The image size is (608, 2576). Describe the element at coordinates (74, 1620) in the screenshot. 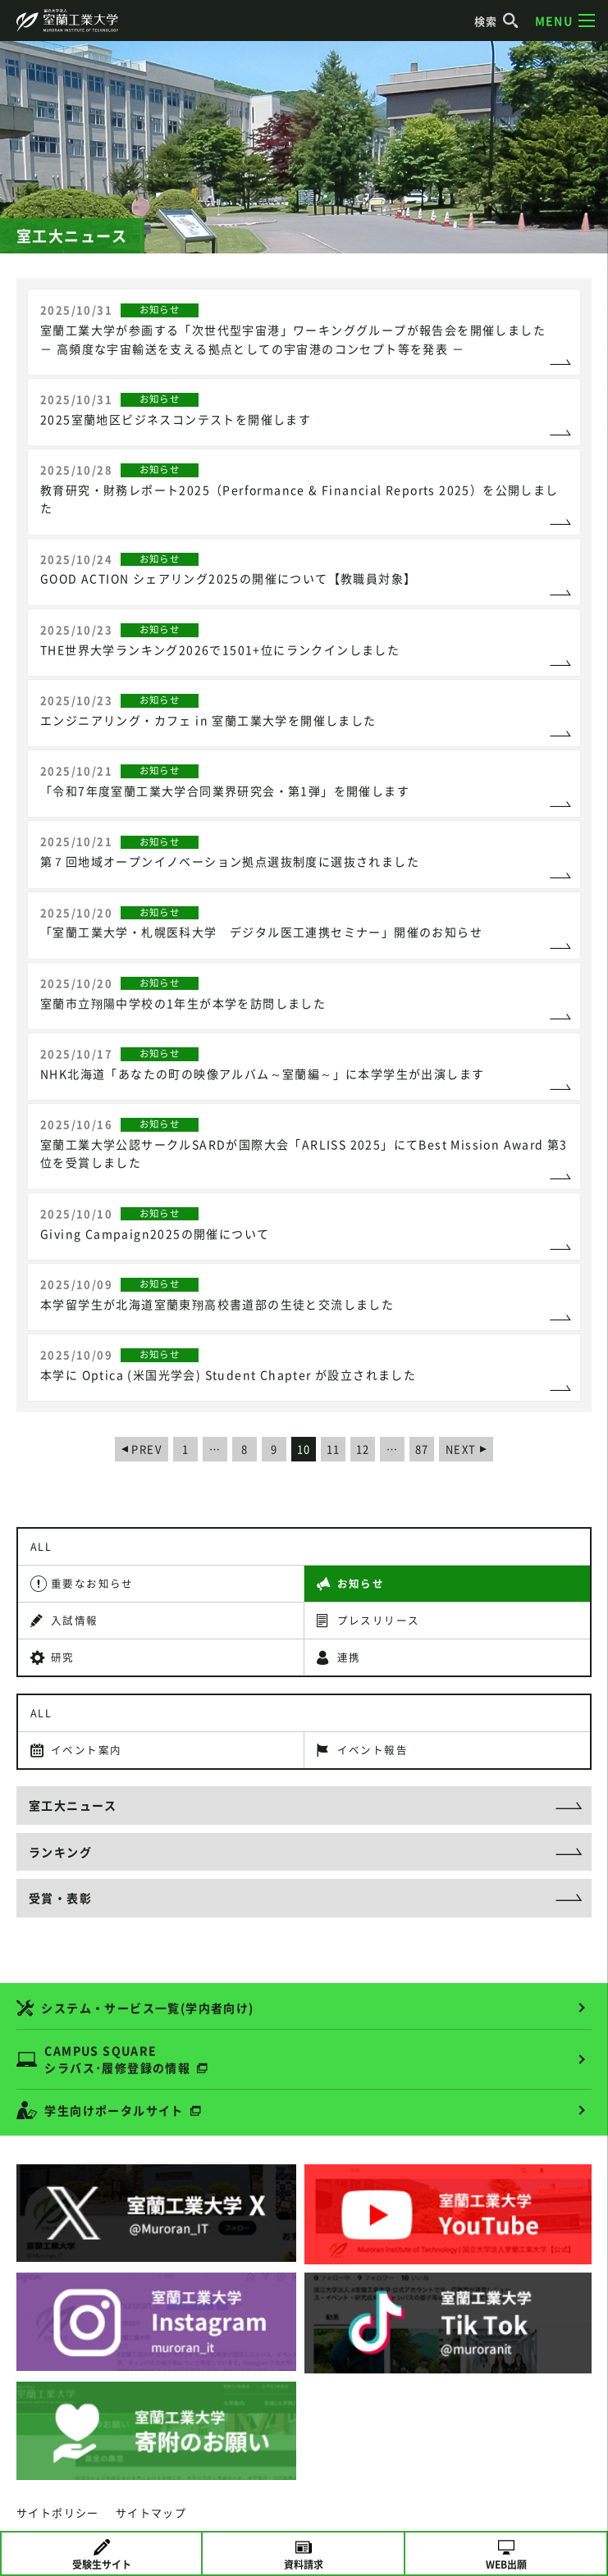

I see `入試情報` at that location.